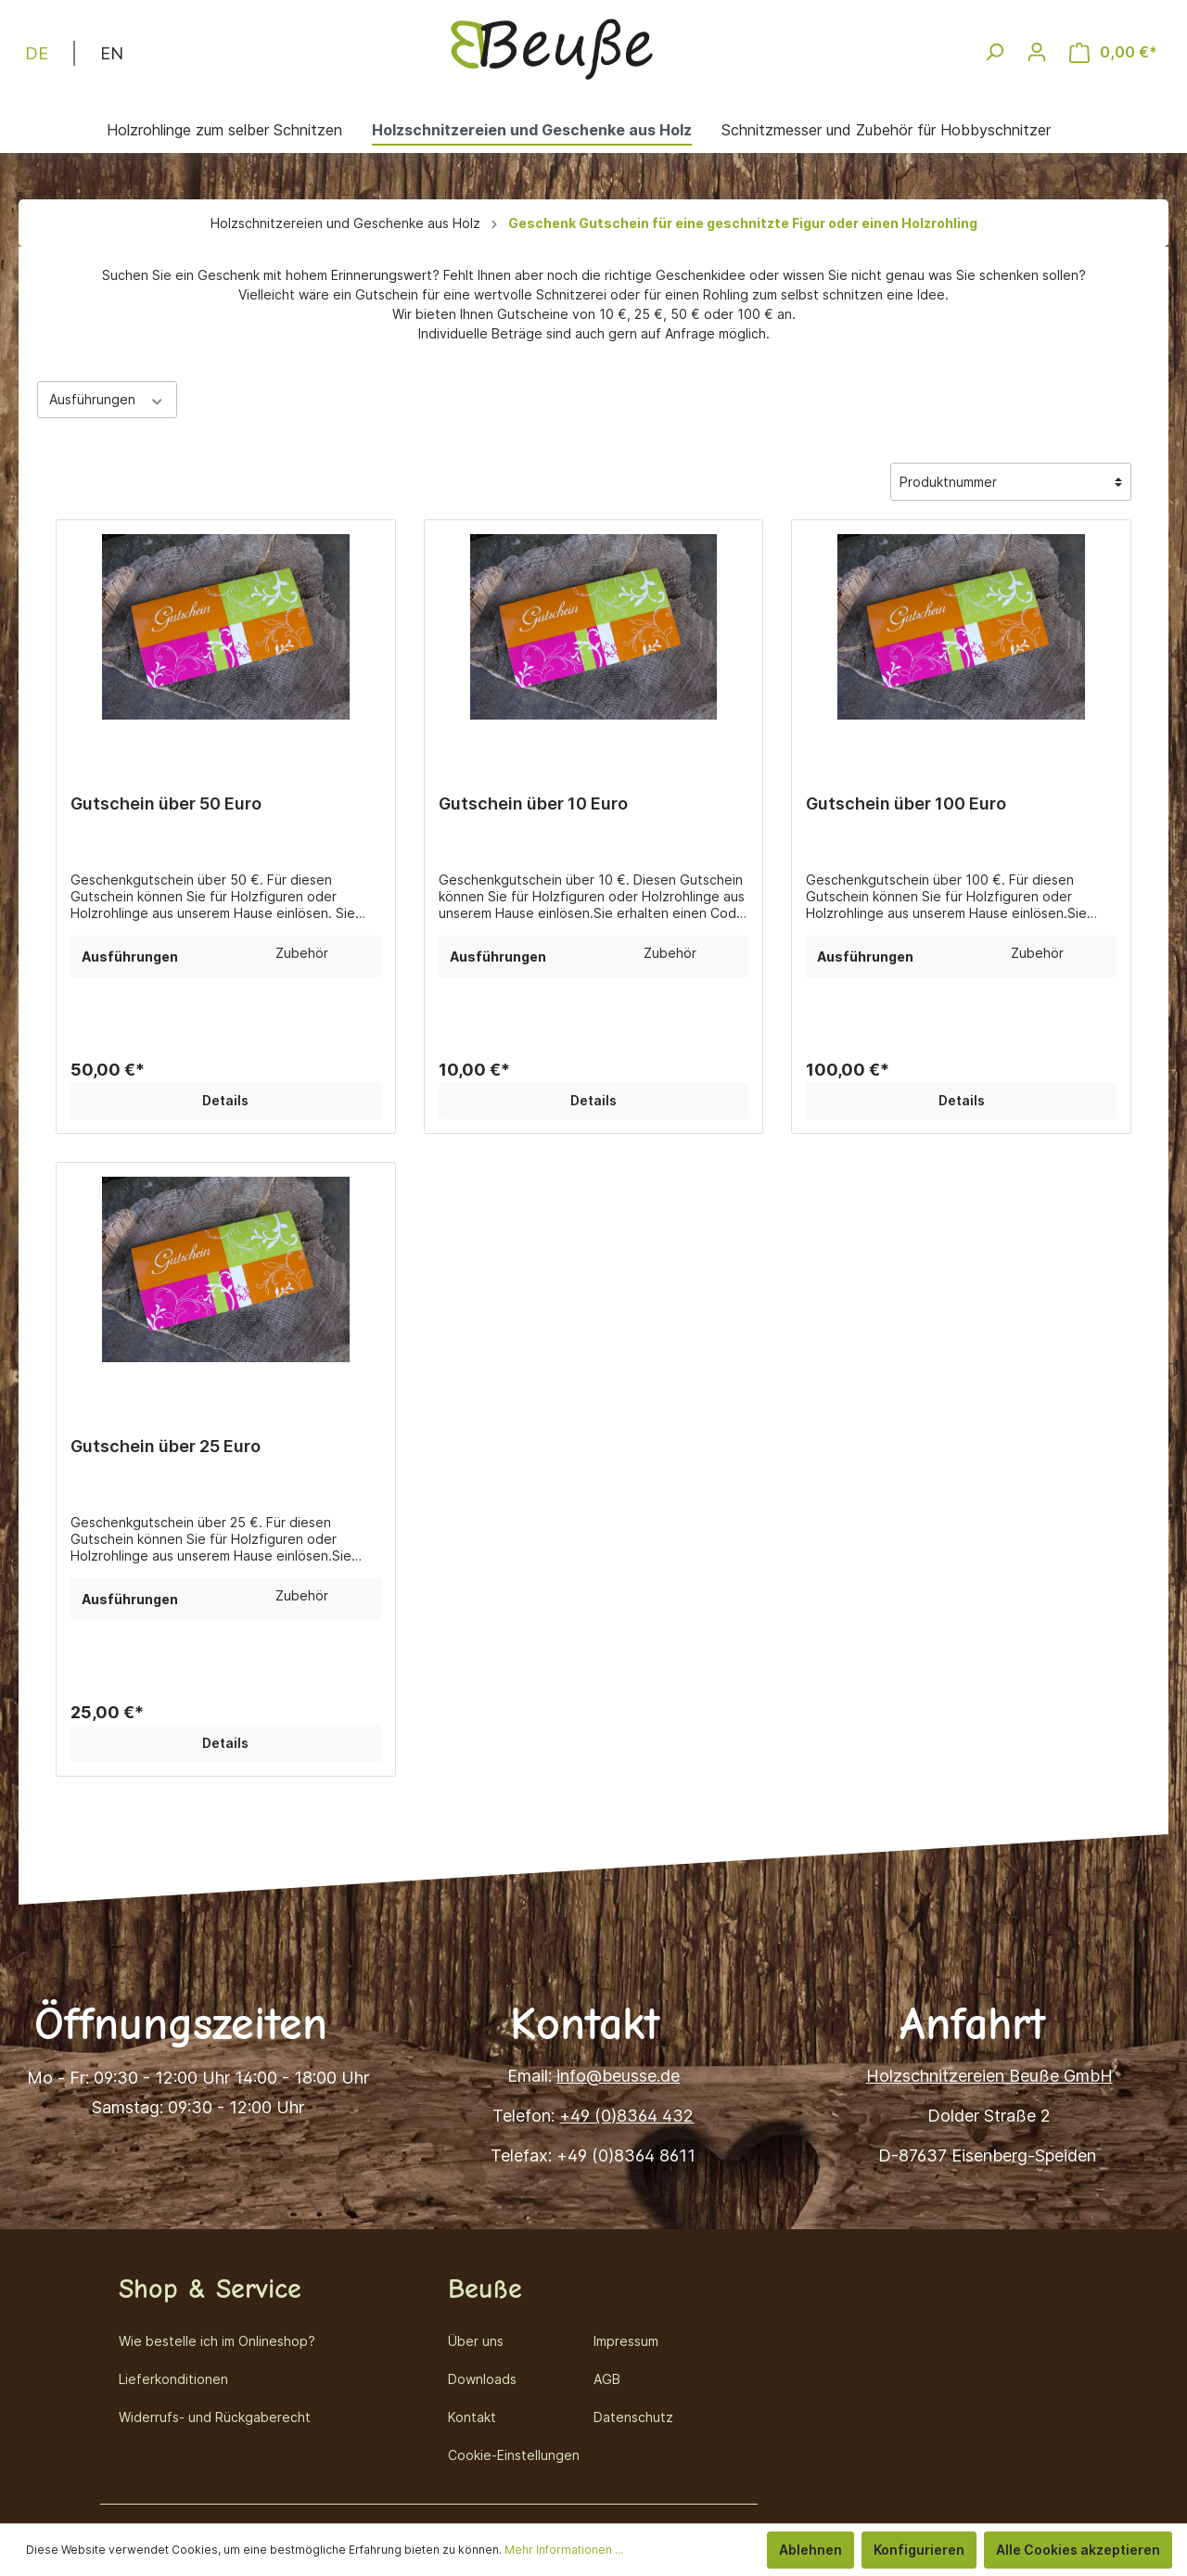 Image resolution: width=1187 pixels, height=2576 pixels. Describe the element at coordinates (111, 52) in the screenshot. I see `EN` at that location.